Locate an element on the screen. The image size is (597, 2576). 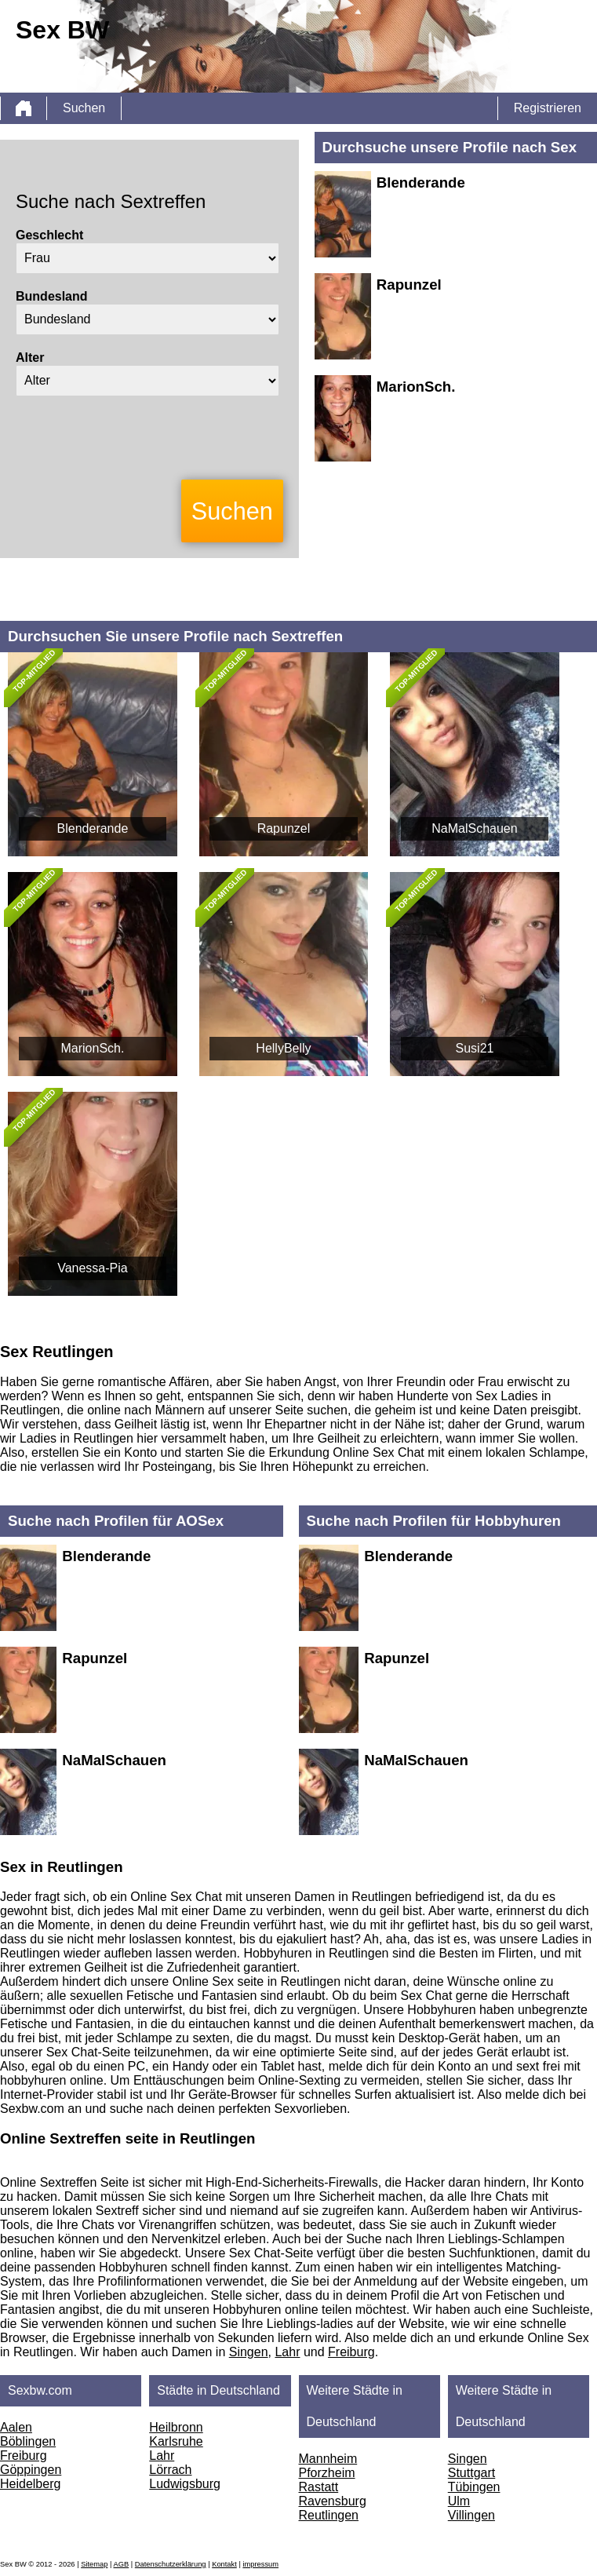
Villingen is located at coordinates (471, 2515).